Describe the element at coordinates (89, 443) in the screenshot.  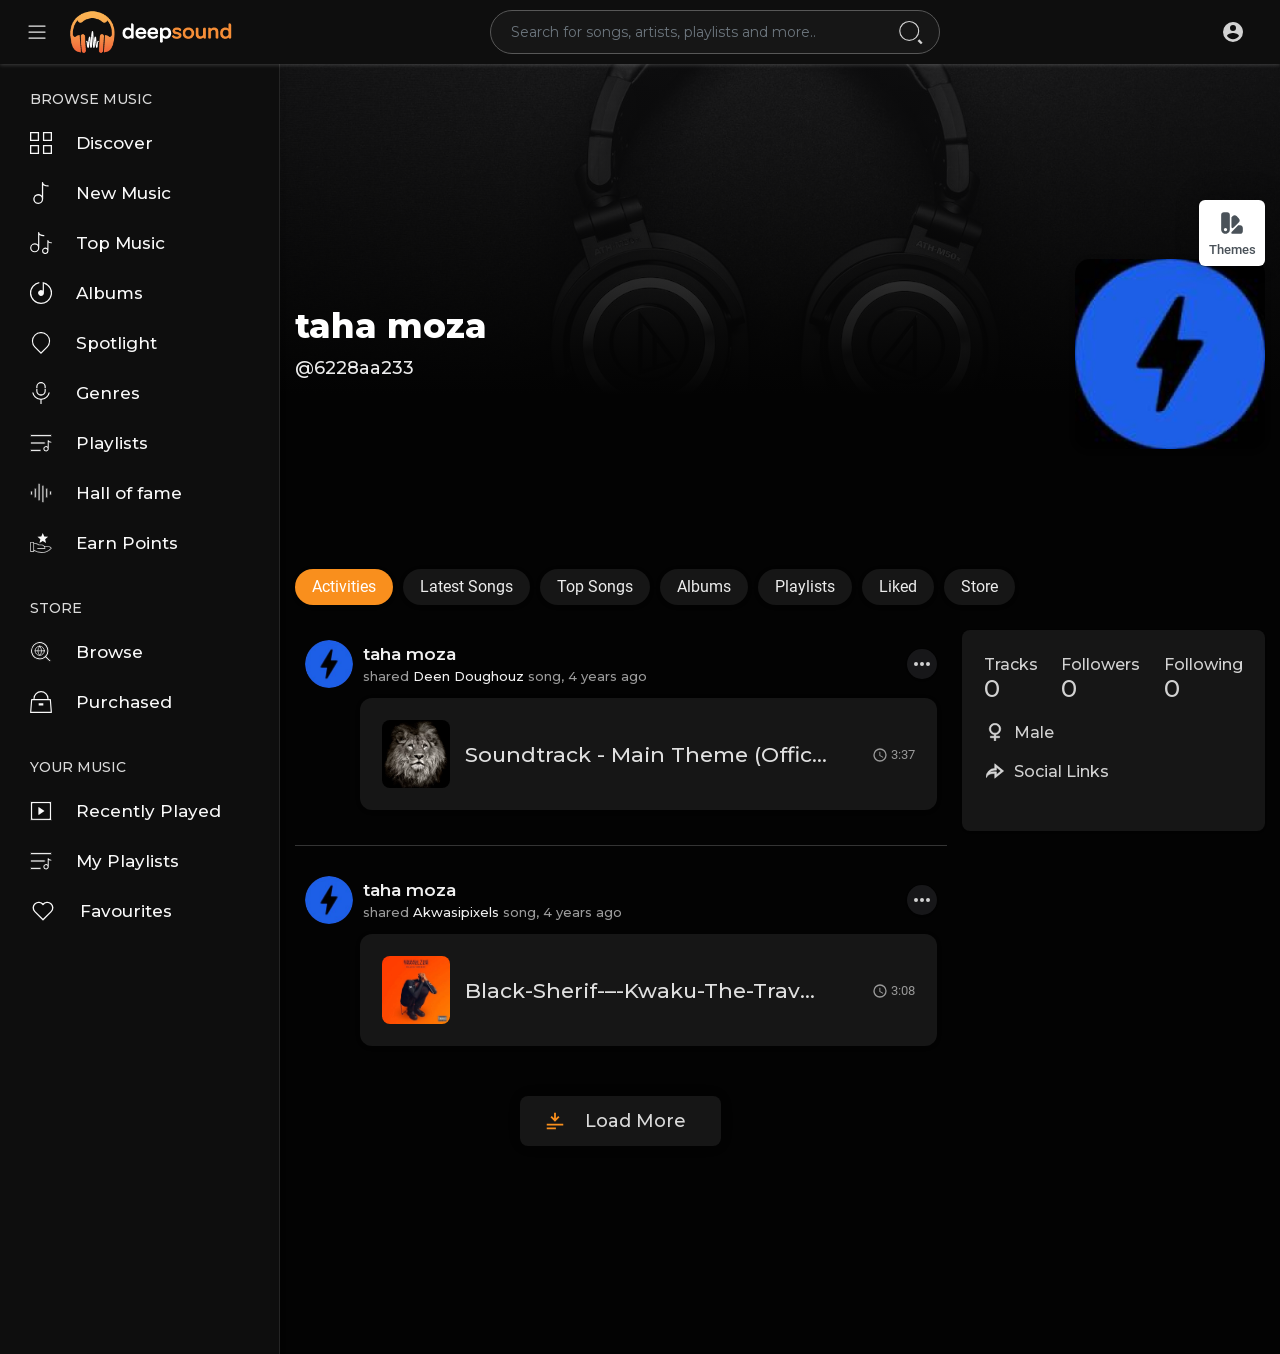
I see `Playlists` at that location.